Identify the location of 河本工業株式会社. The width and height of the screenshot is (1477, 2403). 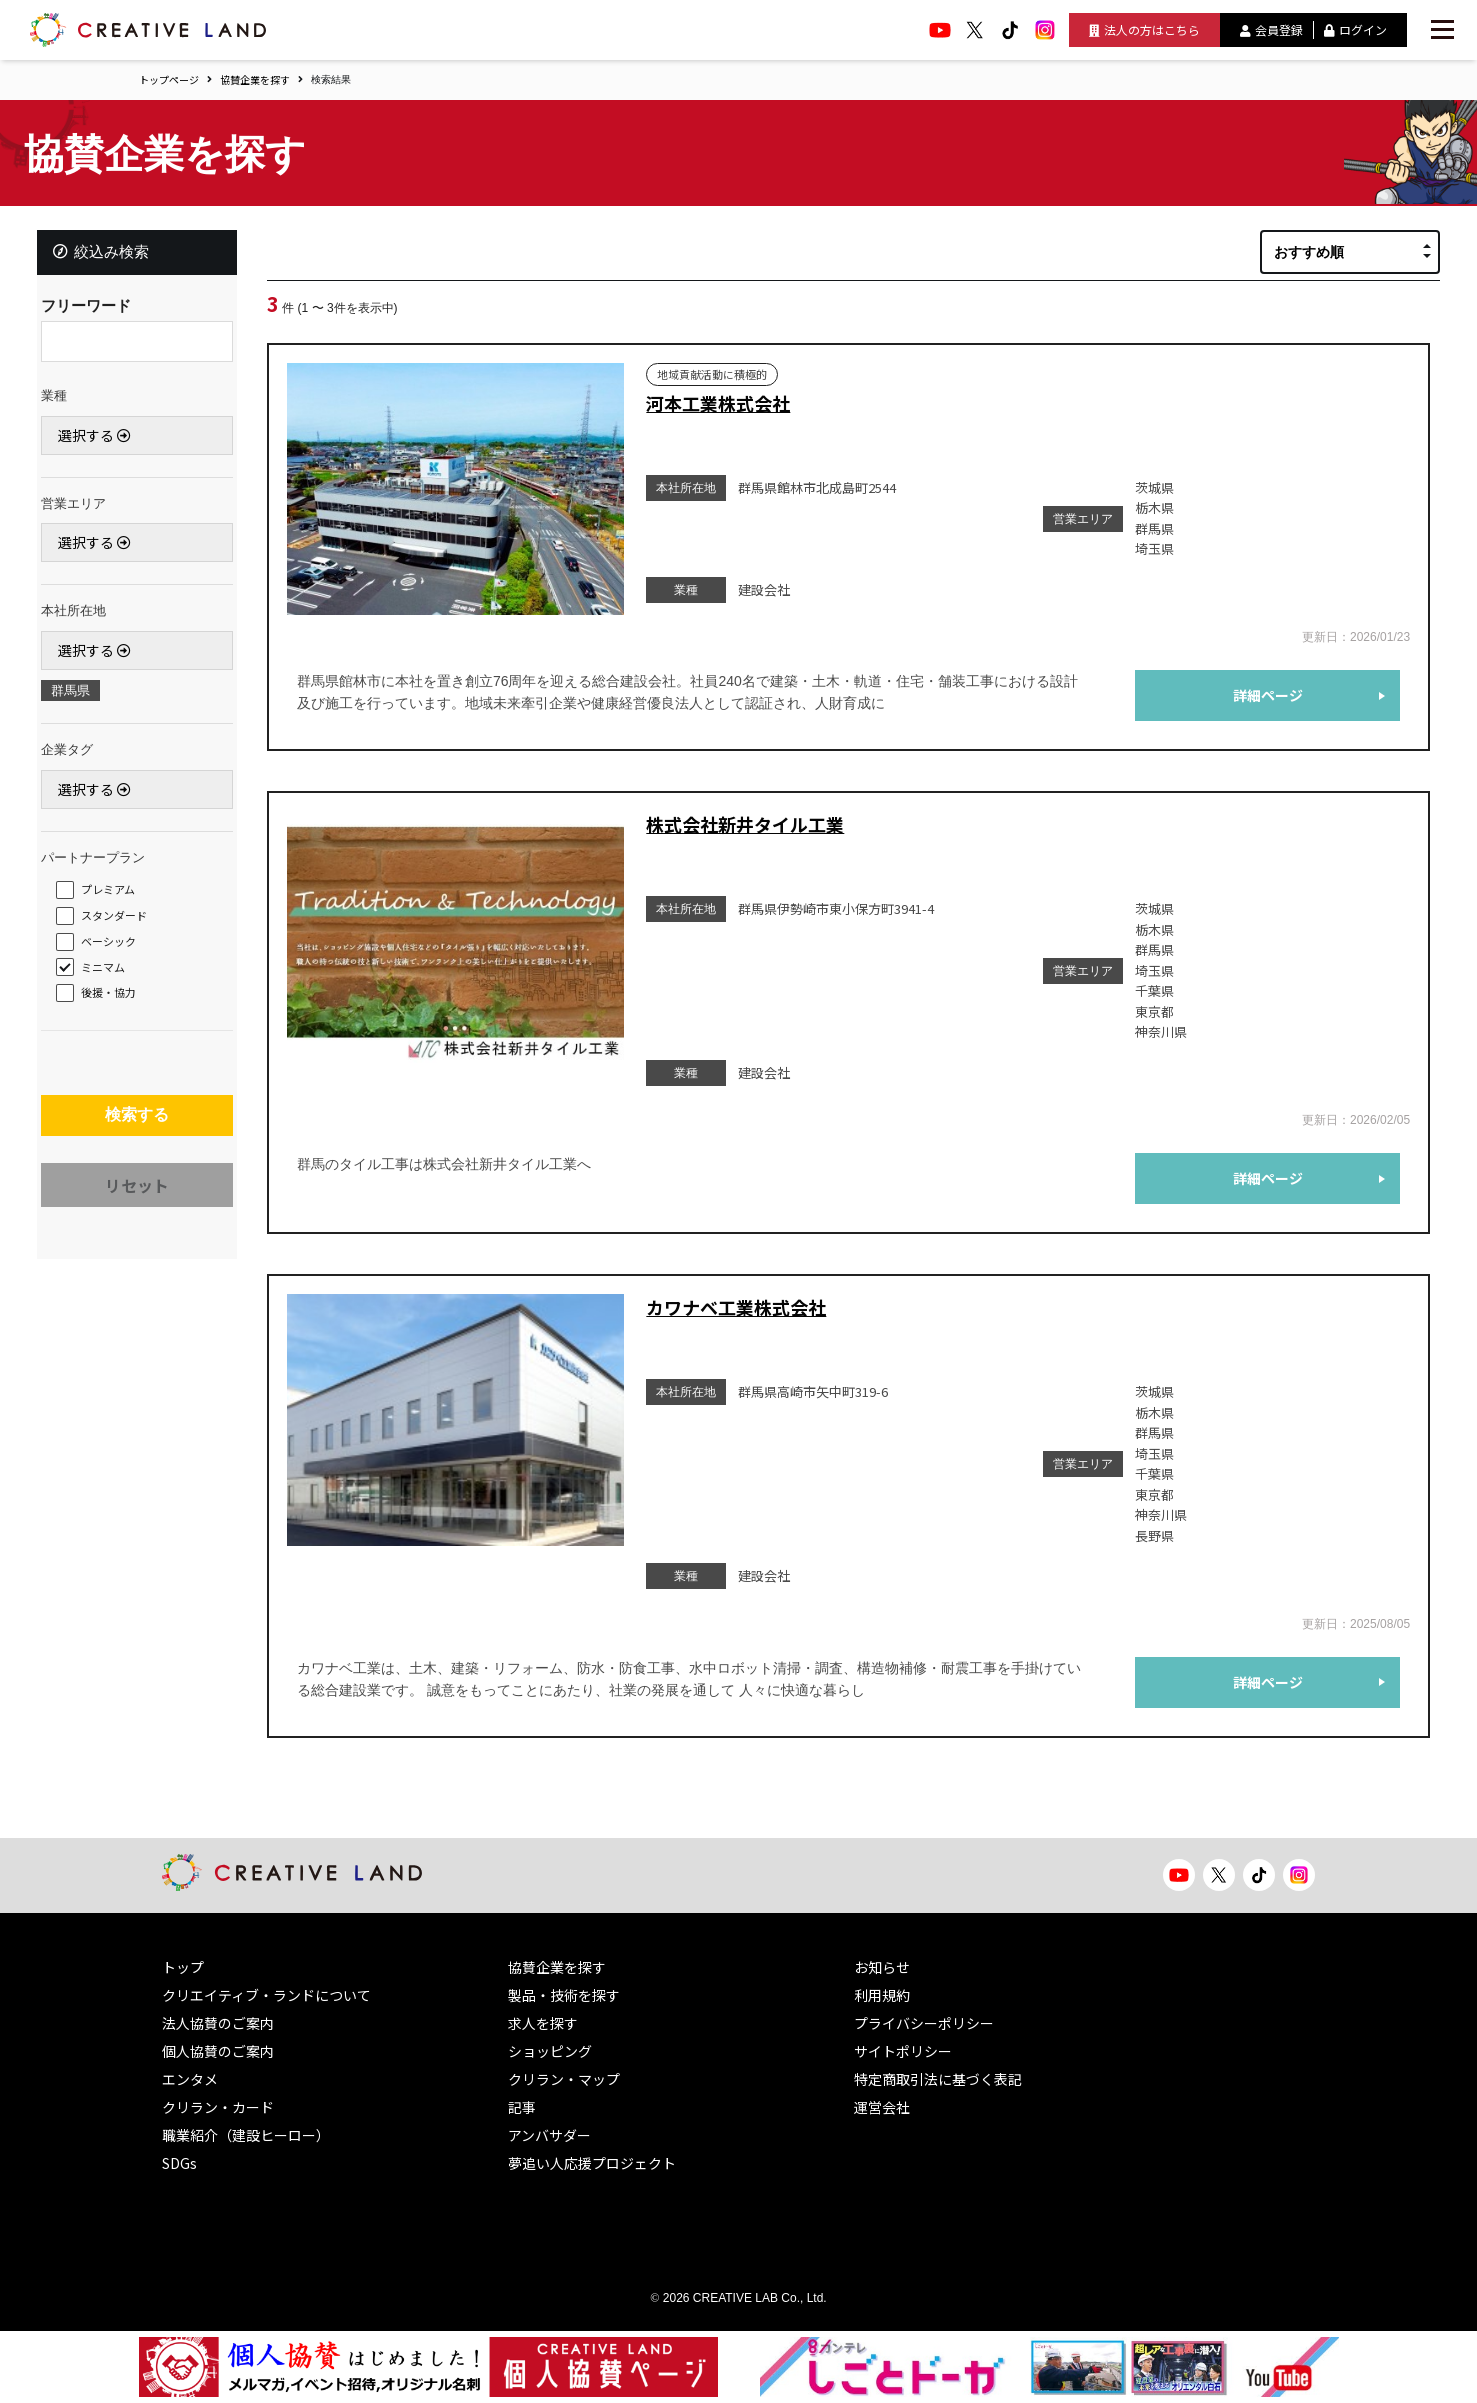
(718, 403).